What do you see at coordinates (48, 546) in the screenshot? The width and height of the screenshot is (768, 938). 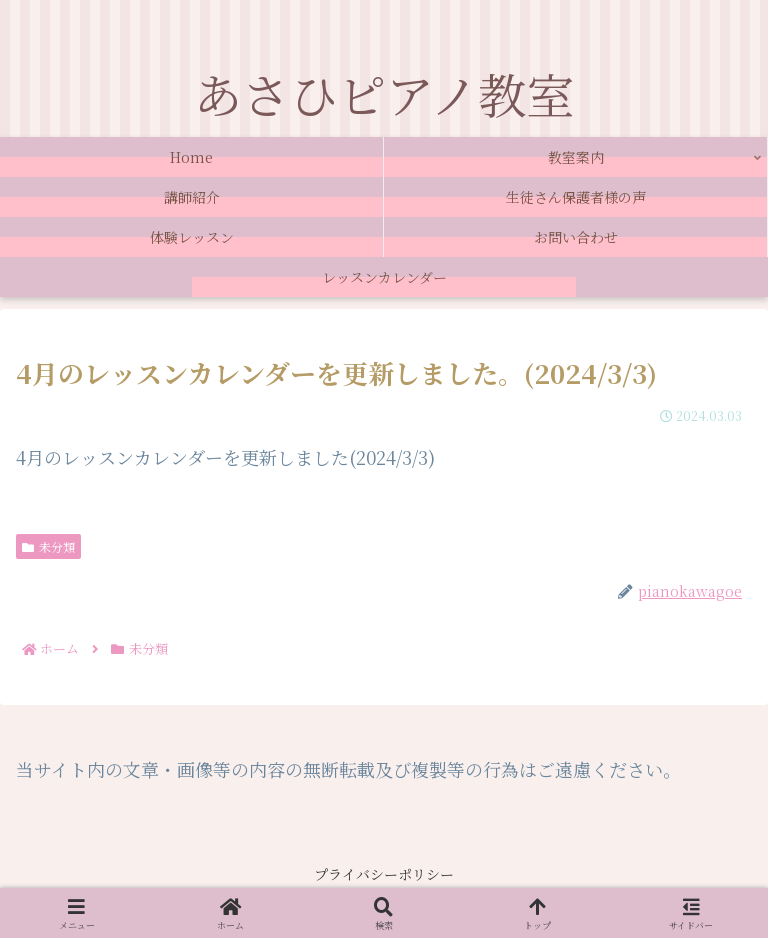 I see `未分類` at bounding box center [48, 546].